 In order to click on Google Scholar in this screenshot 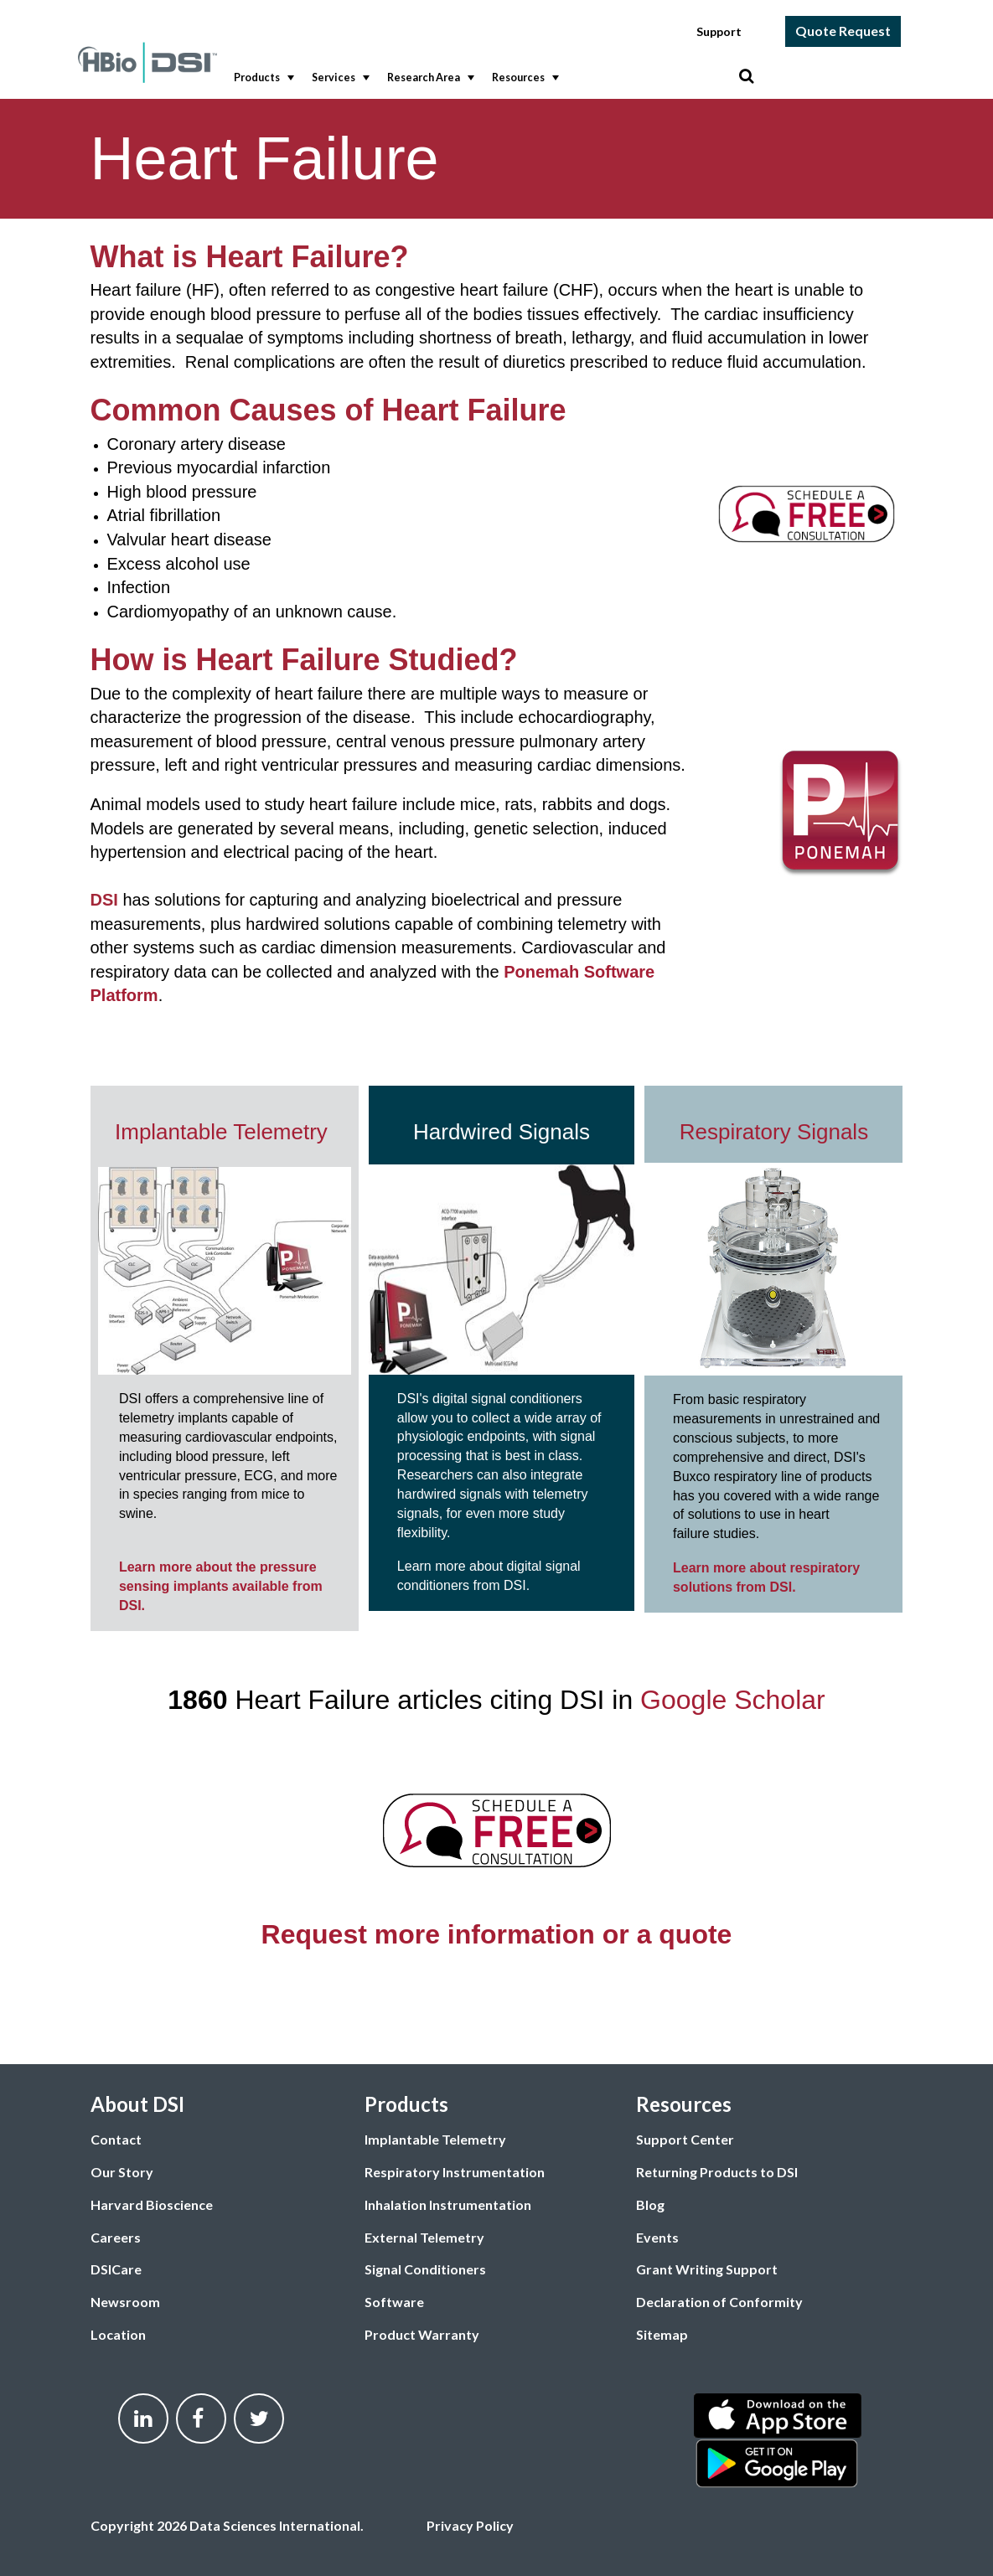, I will do `click(732, 1700)`.